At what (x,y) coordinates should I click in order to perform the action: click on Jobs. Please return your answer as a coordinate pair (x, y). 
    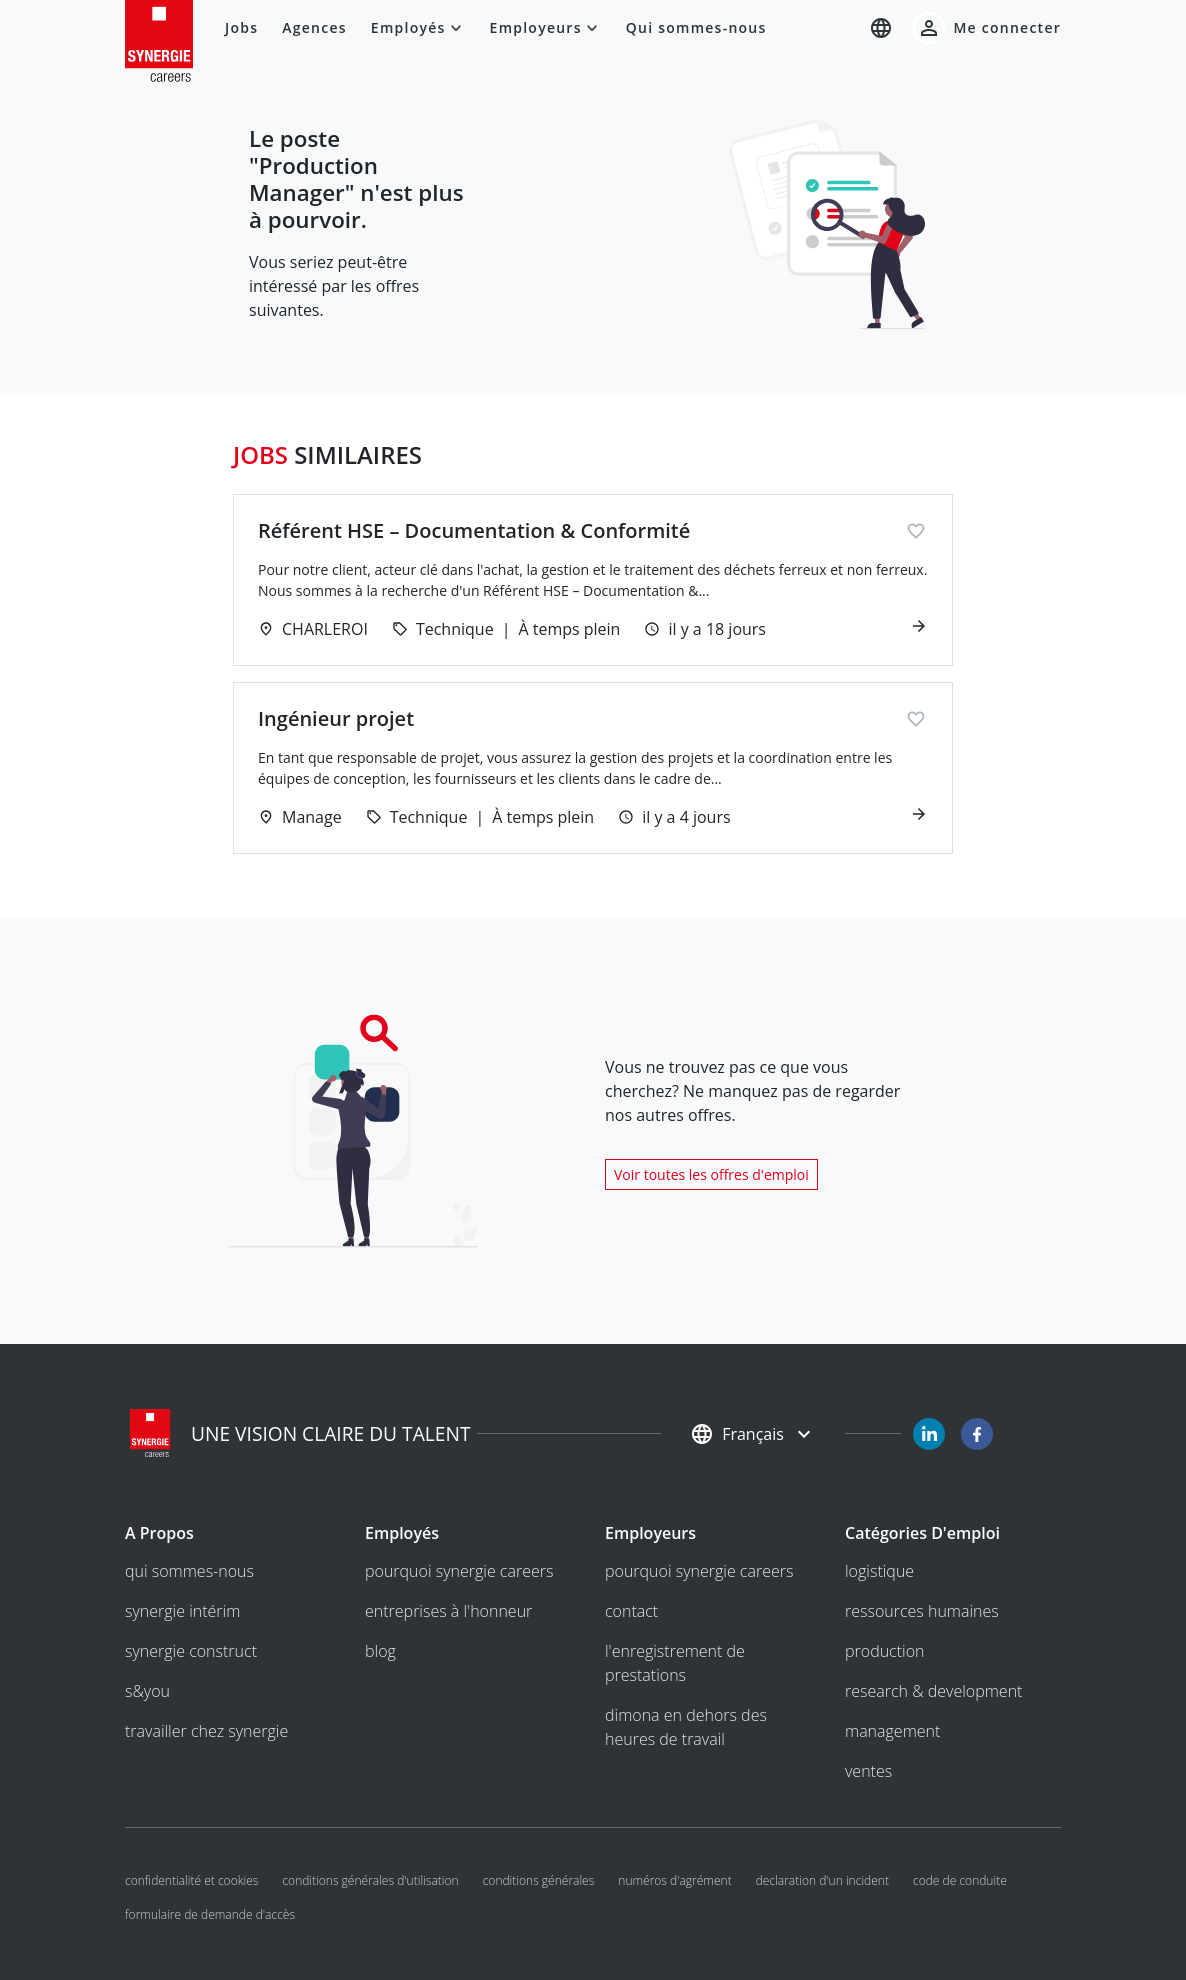
    Looking at the image, I should click on (241, 27).